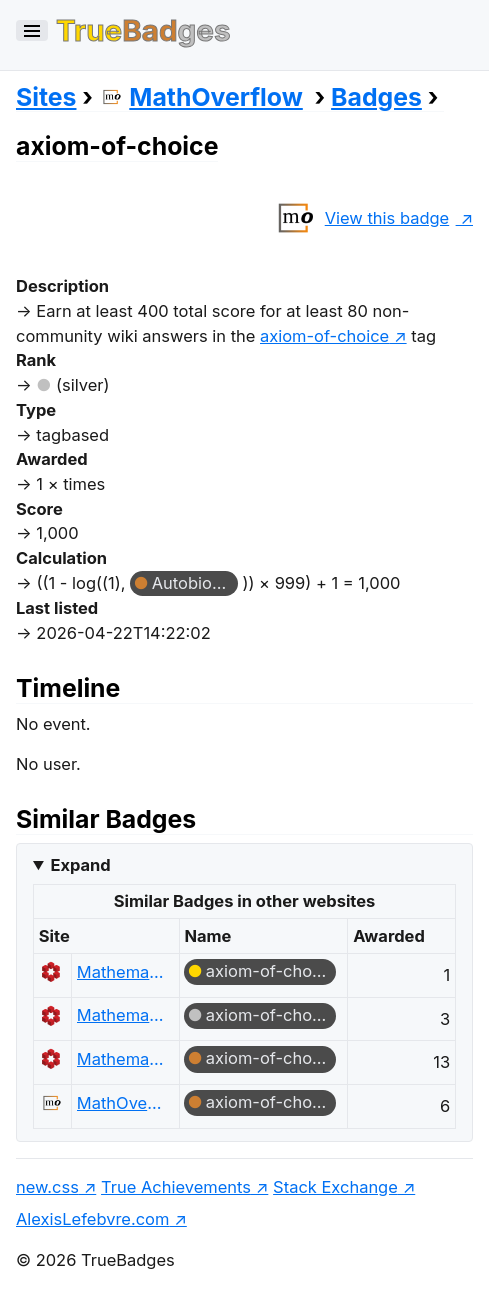  I want to click on new.css, so click(47, 1187).